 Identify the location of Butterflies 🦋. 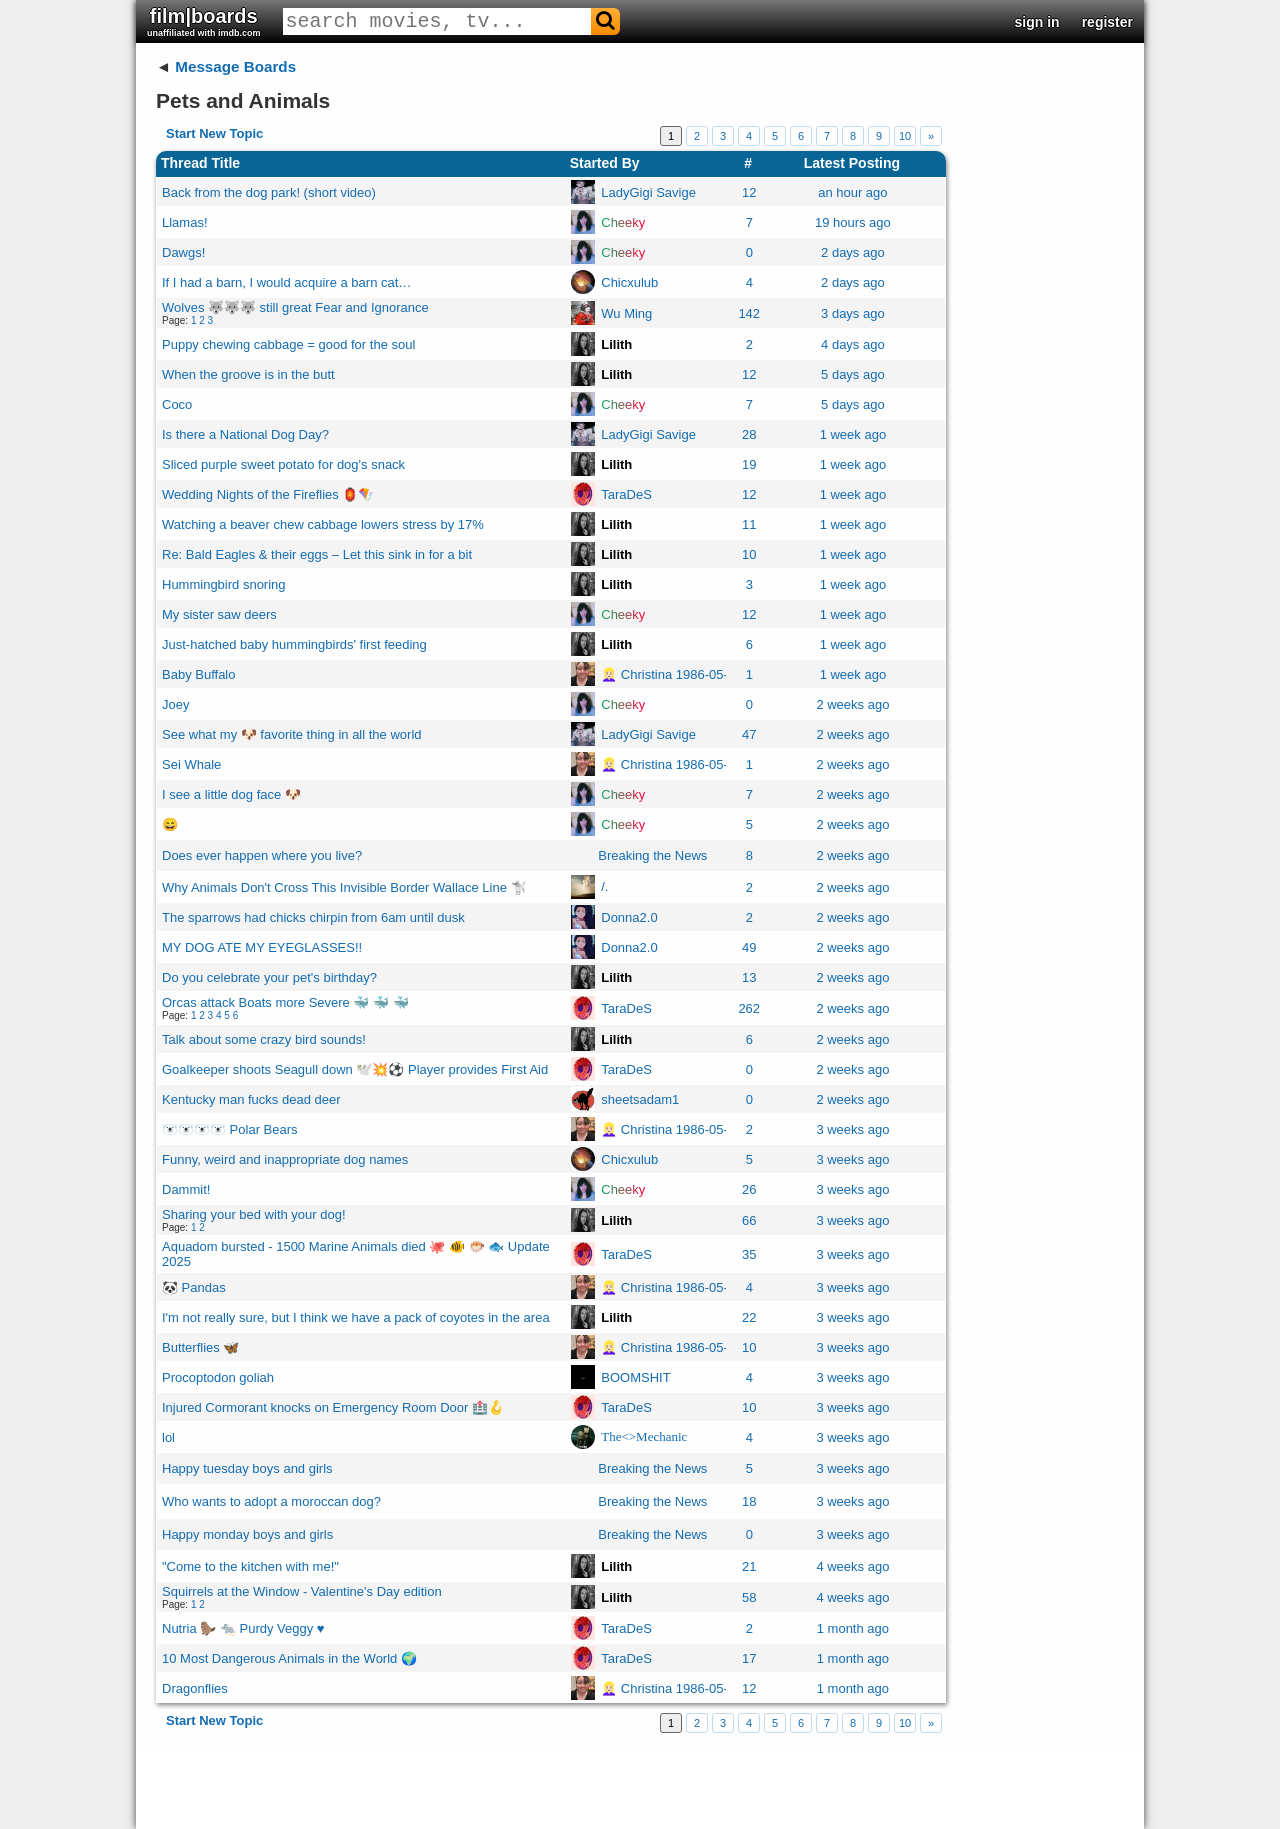
(200, 1347).